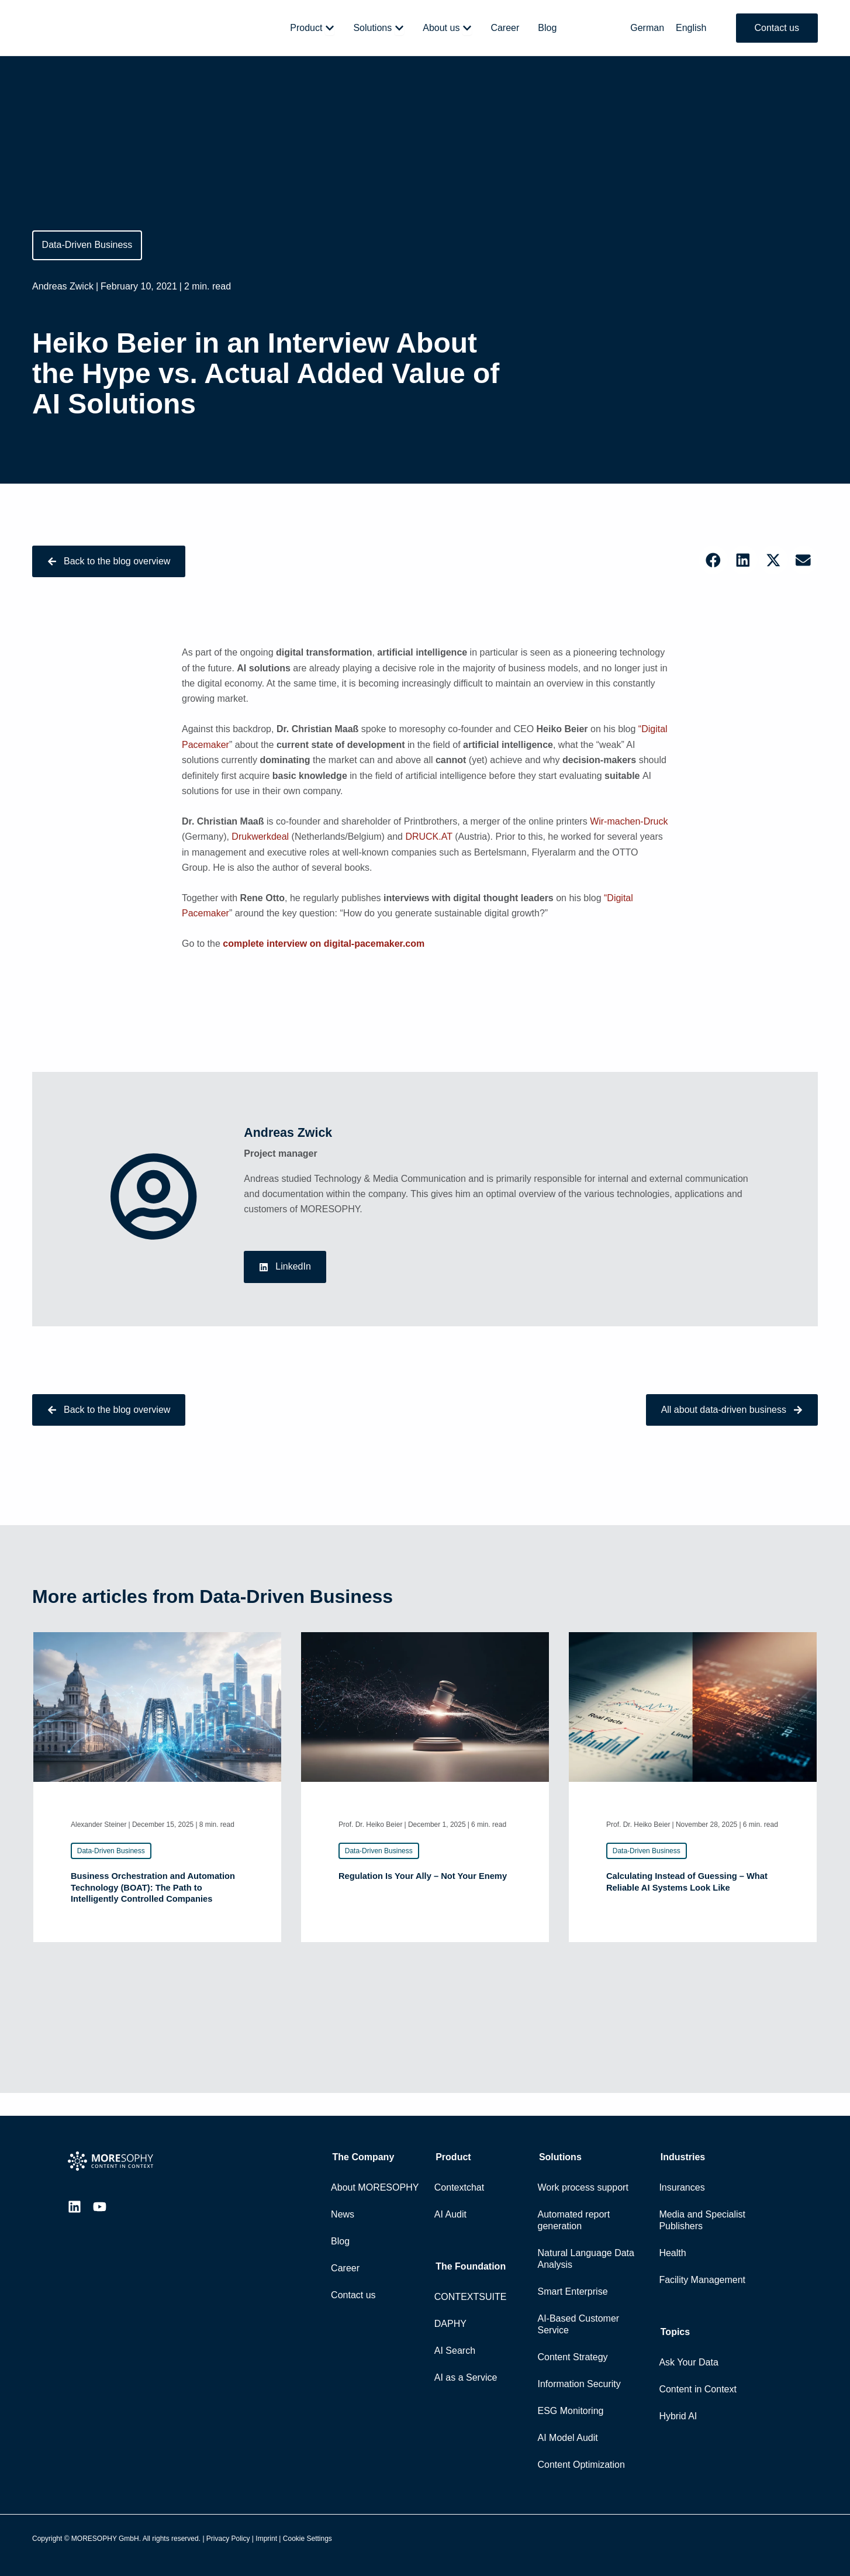 This screenshot has width=850, height=2576. Describe the element at coordinates (681, 2187) in the screenshot. I see `Insurances` at that location.